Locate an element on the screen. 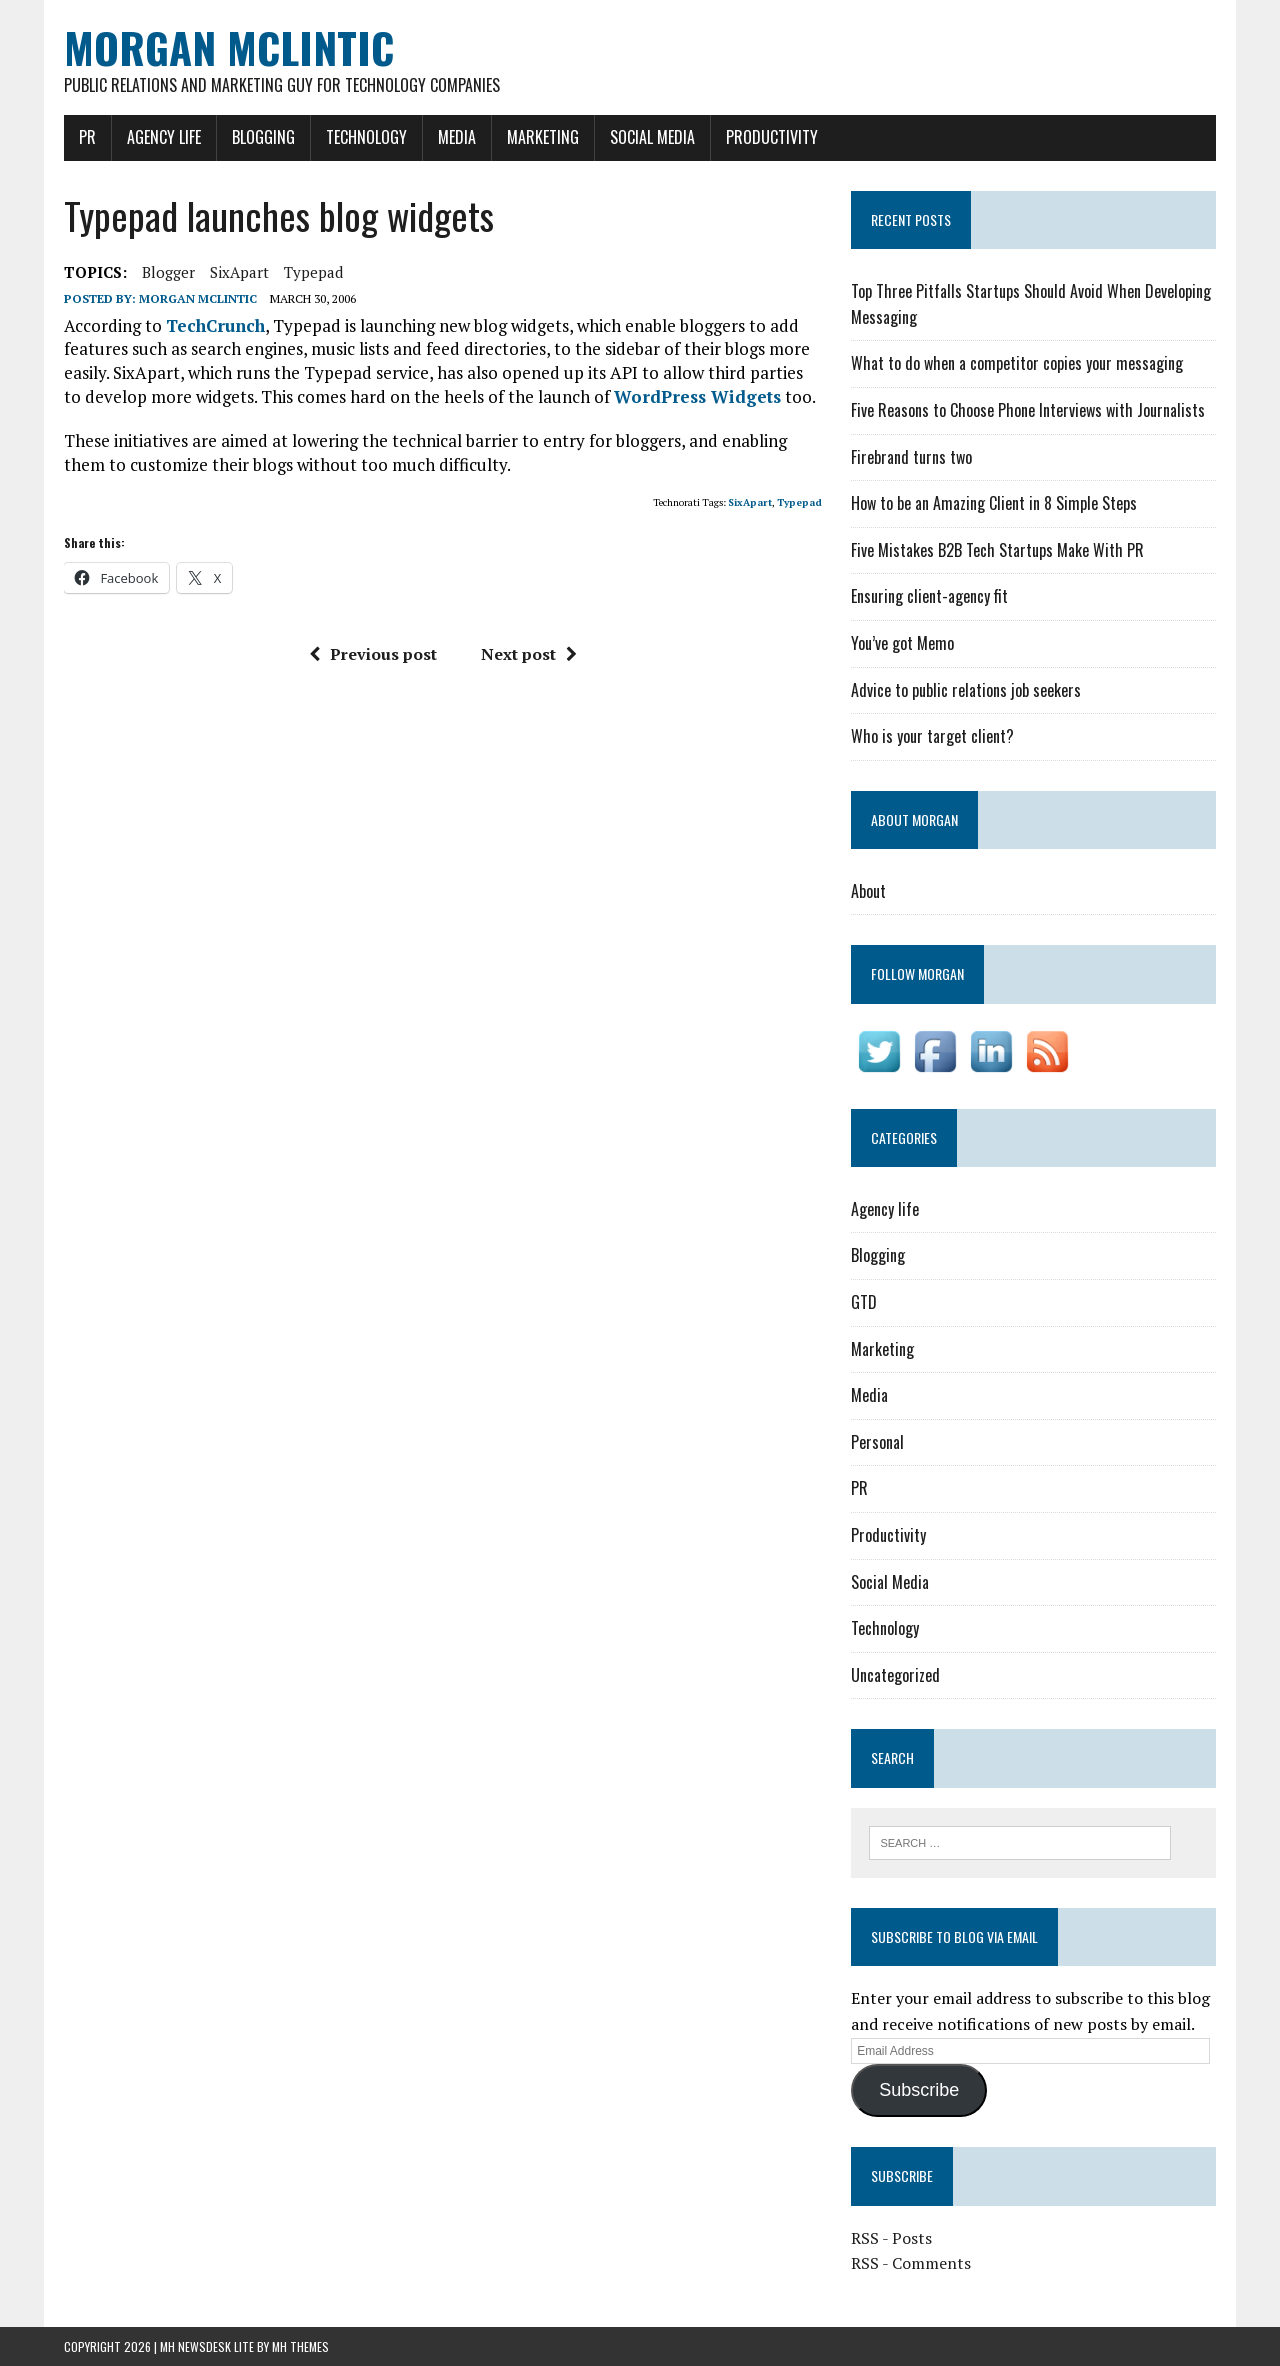  What to do when a competitor copies your messaging is located at coordinates (1017, 363).